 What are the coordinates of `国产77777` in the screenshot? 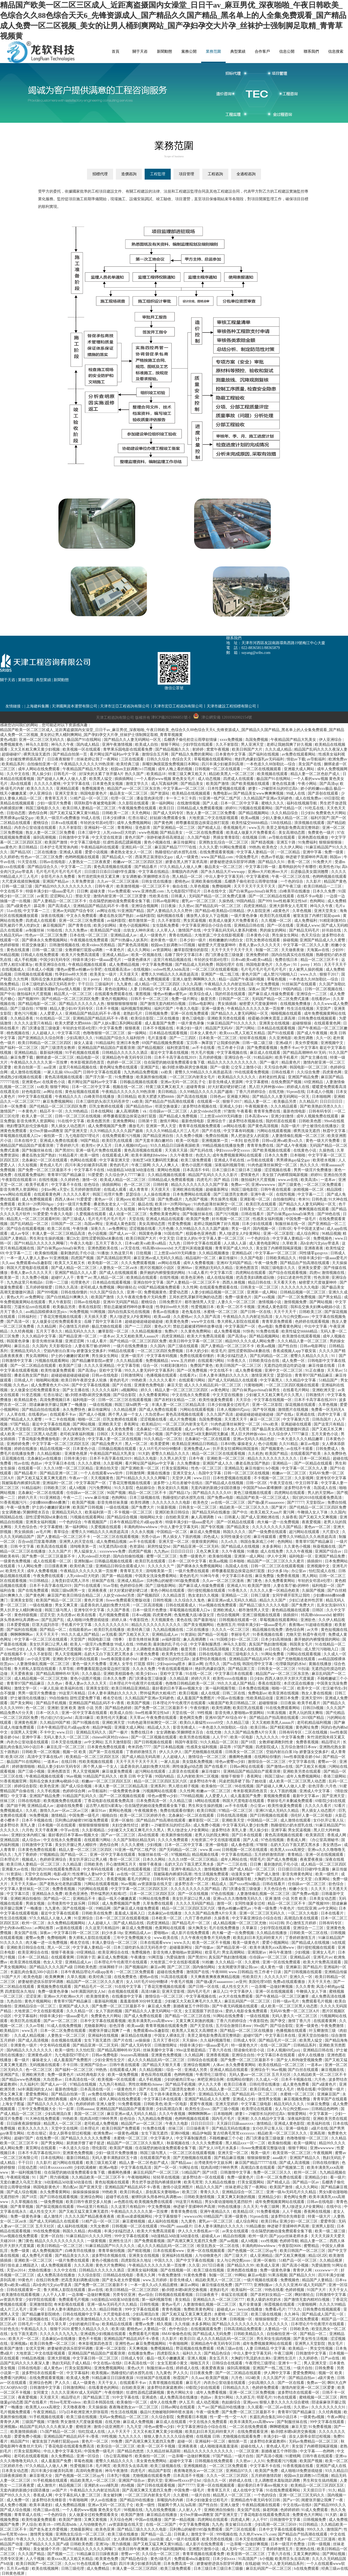 It's located at (295, 1502).